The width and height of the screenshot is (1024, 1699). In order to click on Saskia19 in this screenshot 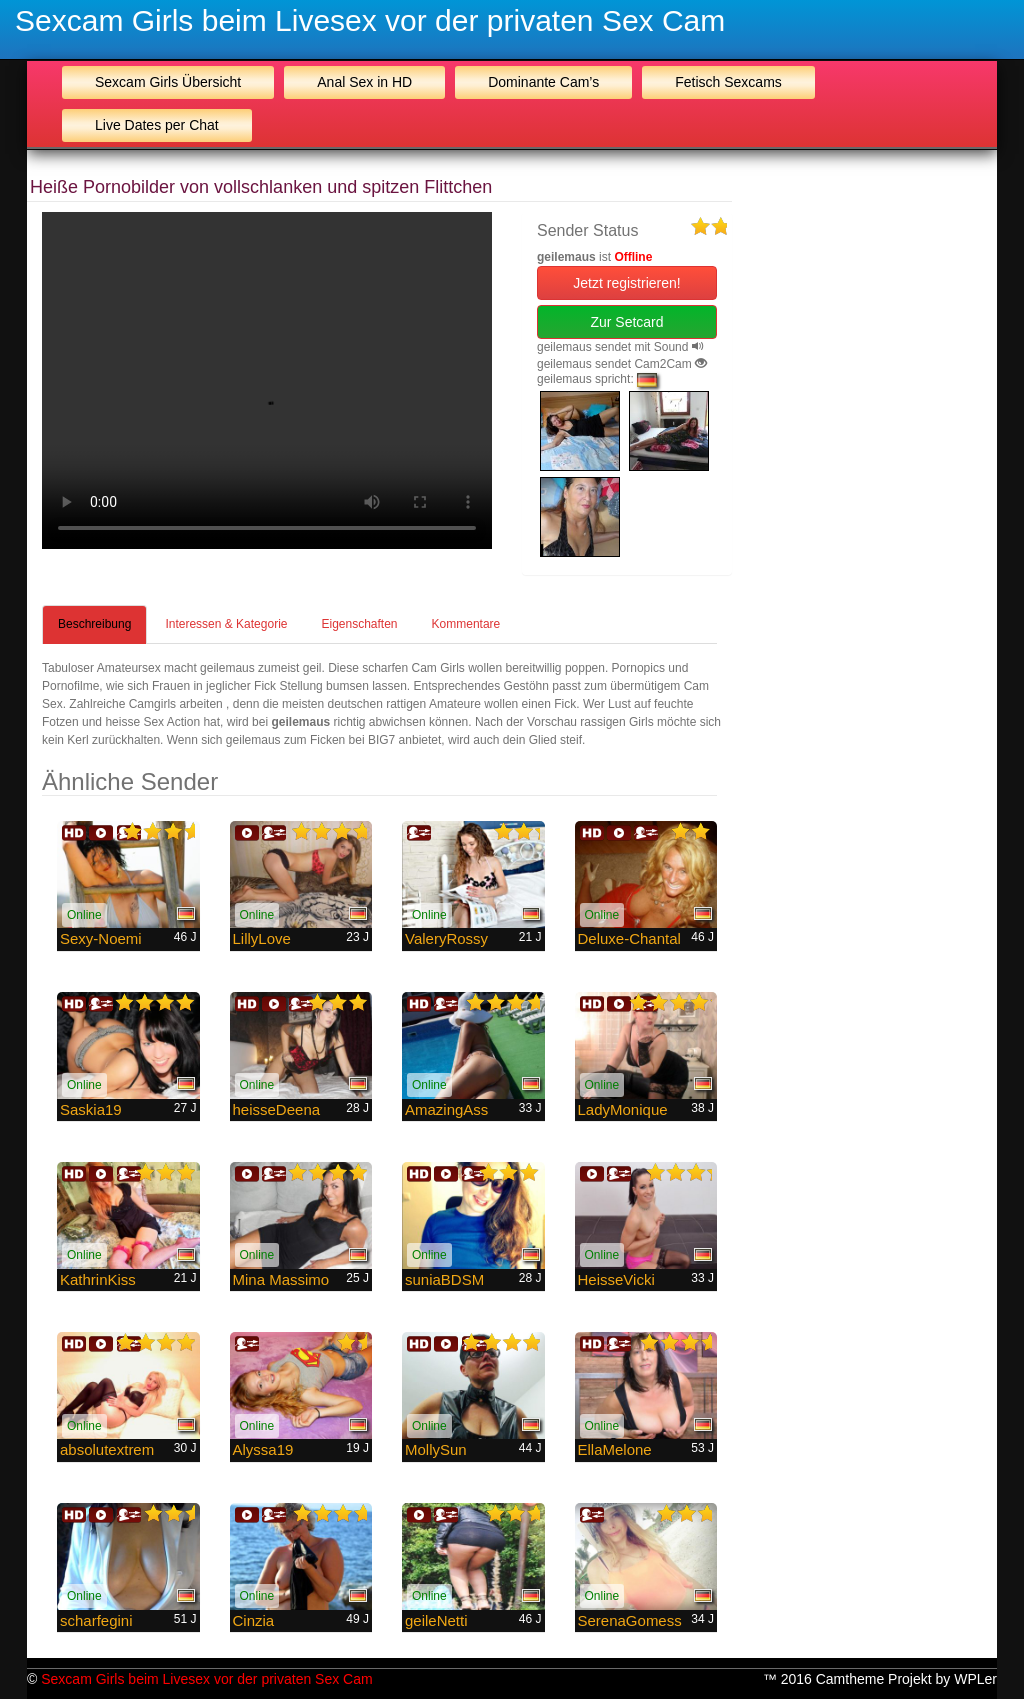, I will do `click(91, 1109)`.